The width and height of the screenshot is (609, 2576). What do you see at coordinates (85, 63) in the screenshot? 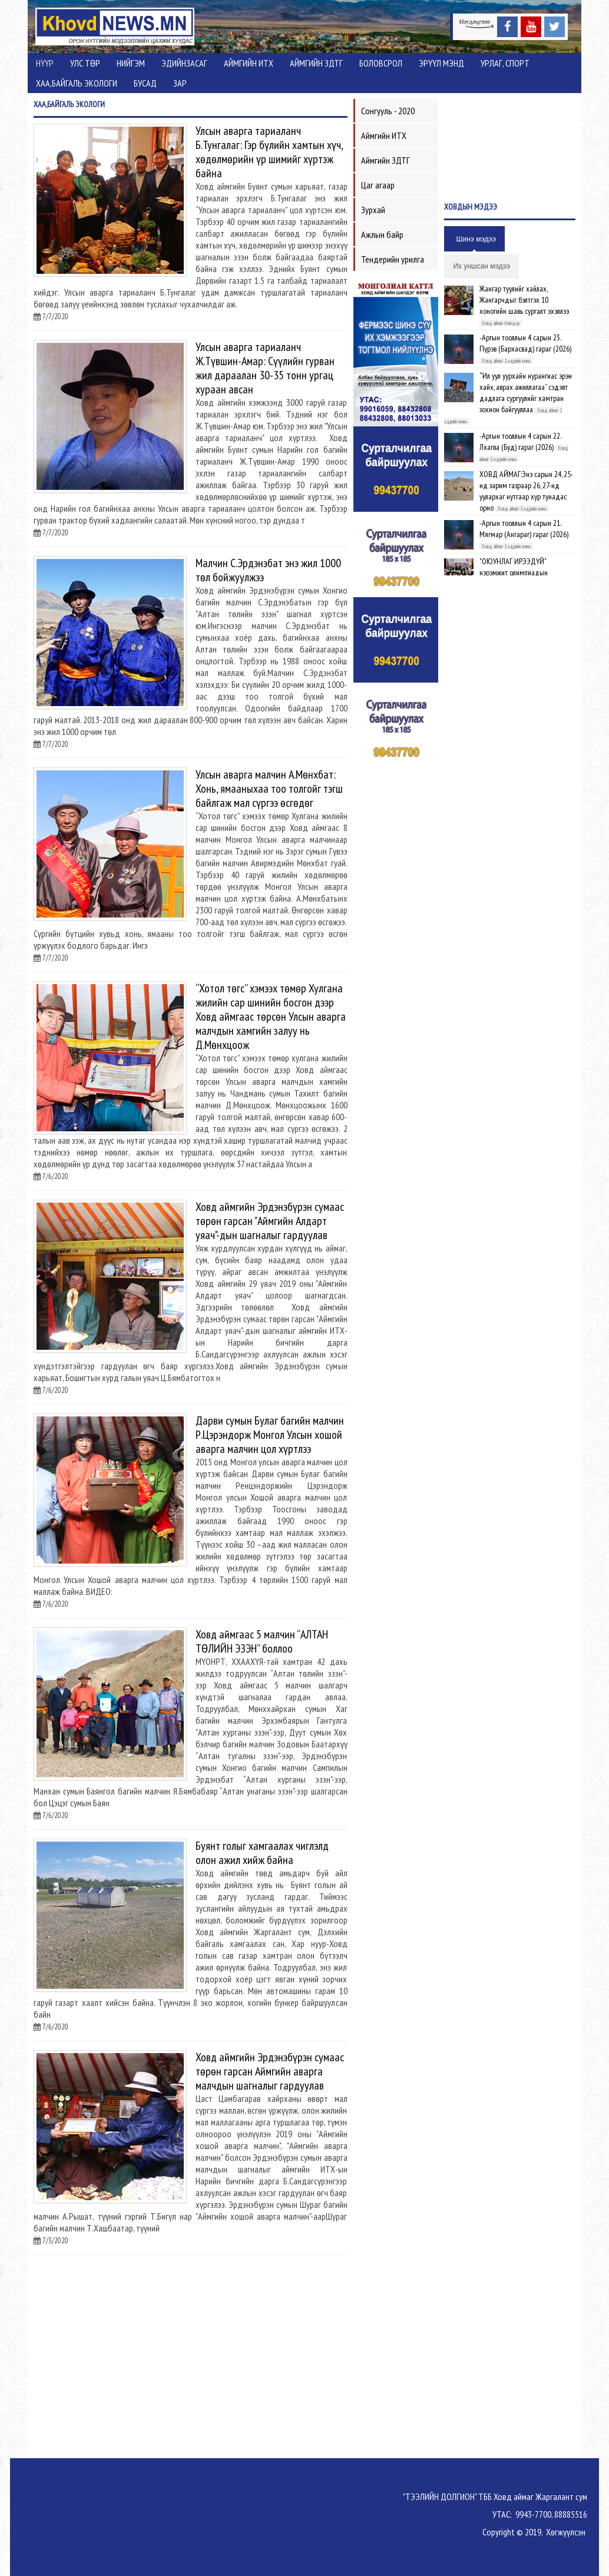
I see `Улс төр` at bounding box center [85, 63].